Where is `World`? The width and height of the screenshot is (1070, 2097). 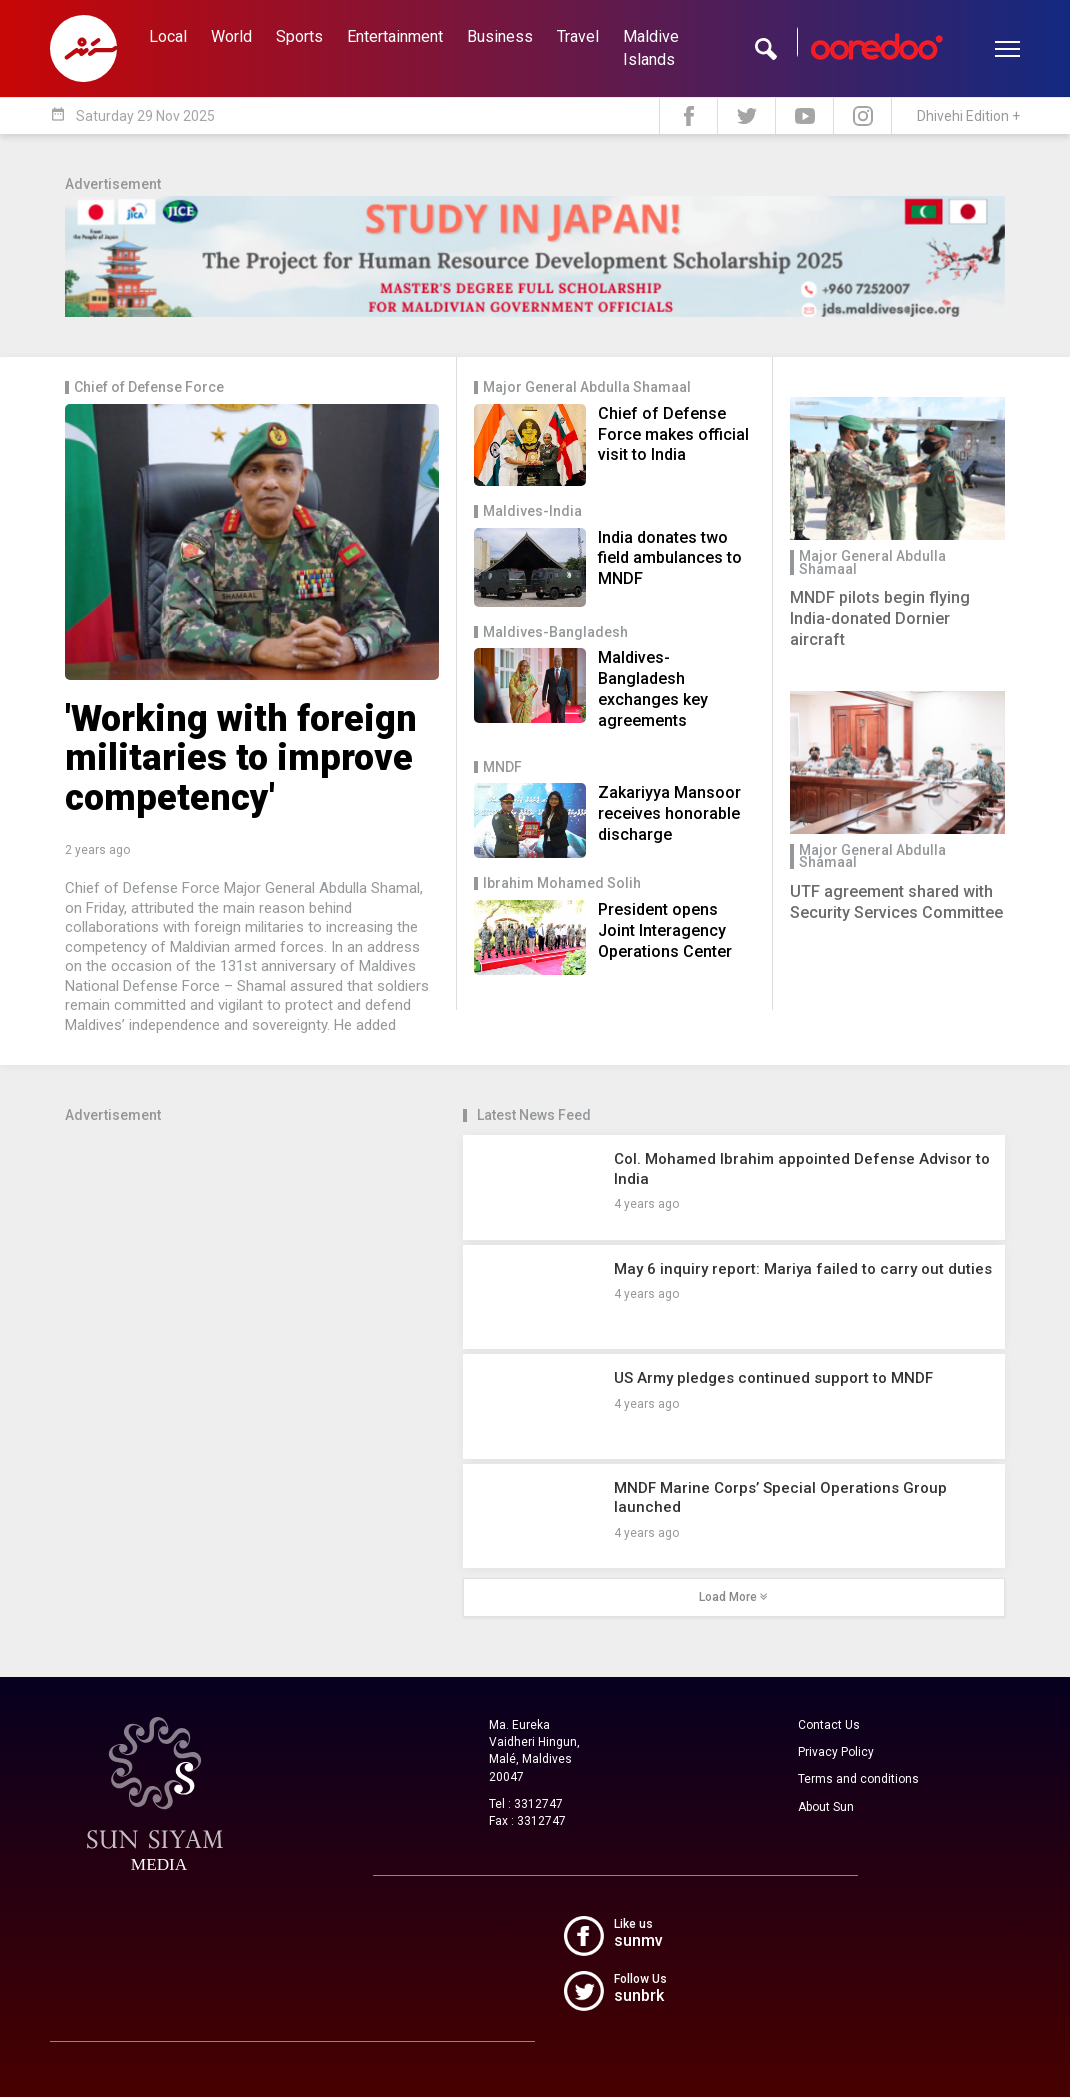 World is located at coordinates (231, 36).